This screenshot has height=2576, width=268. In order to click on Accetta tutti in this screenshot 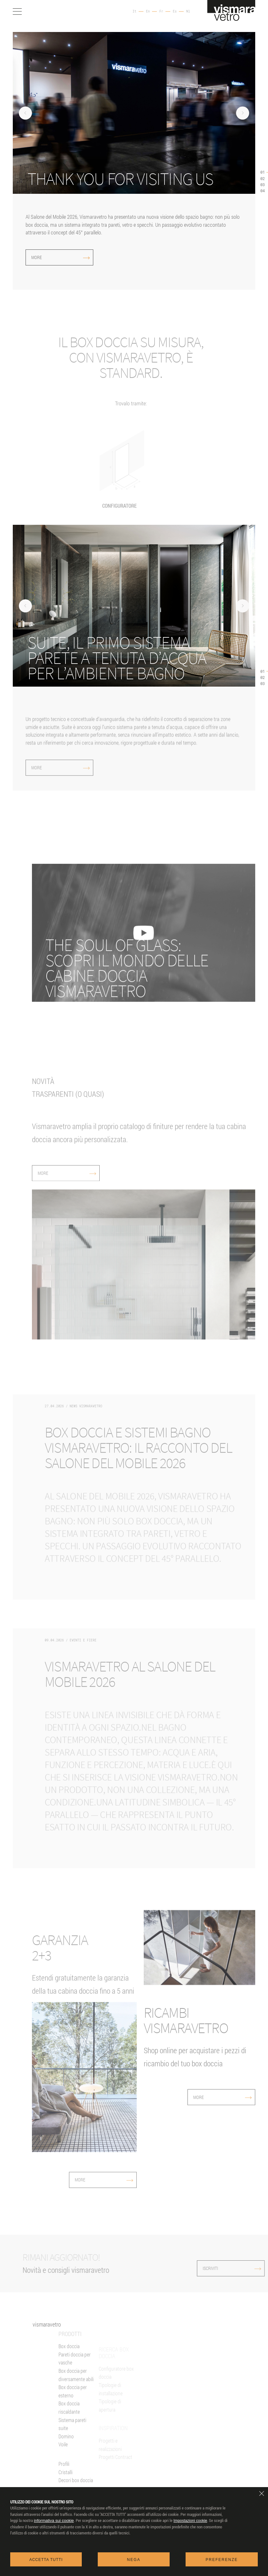, I will do `click(46, 2559)`.